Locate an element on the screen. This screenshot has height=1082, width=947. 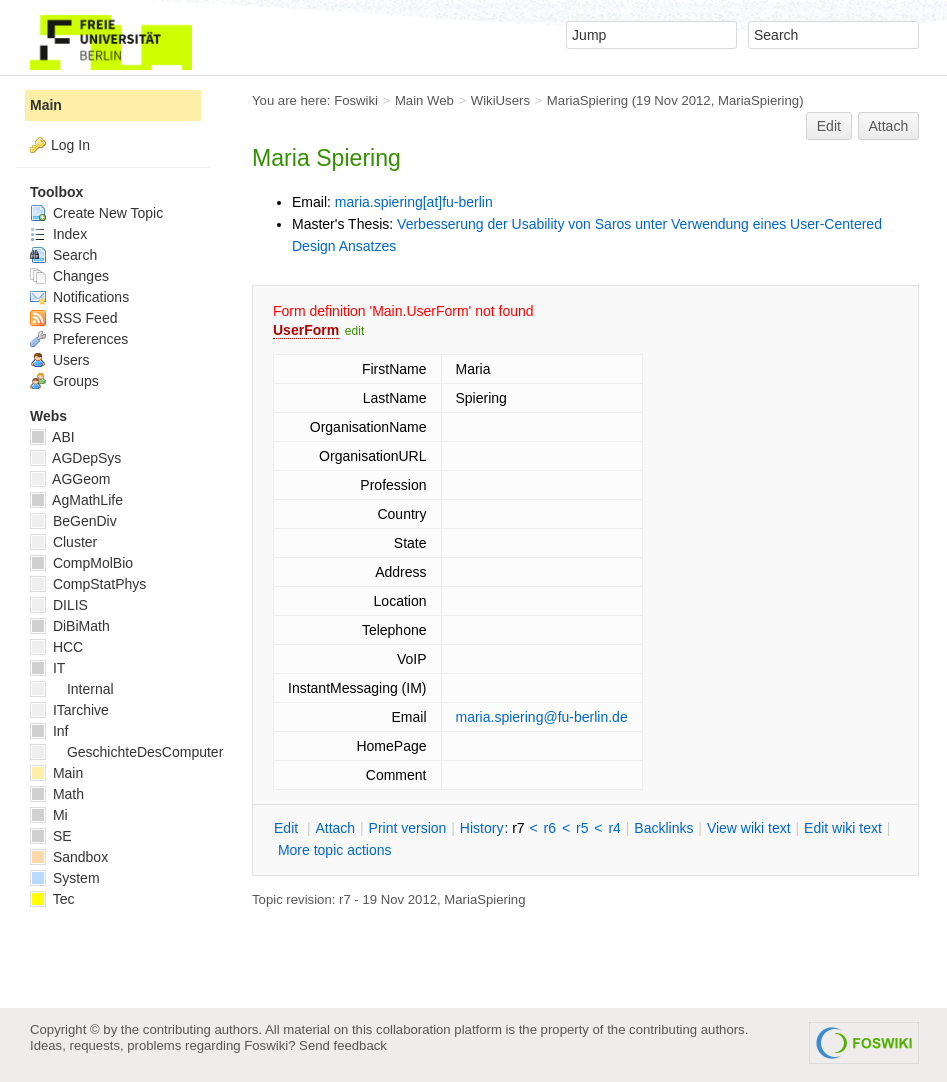
Mi is located at coordinates (49, 815).